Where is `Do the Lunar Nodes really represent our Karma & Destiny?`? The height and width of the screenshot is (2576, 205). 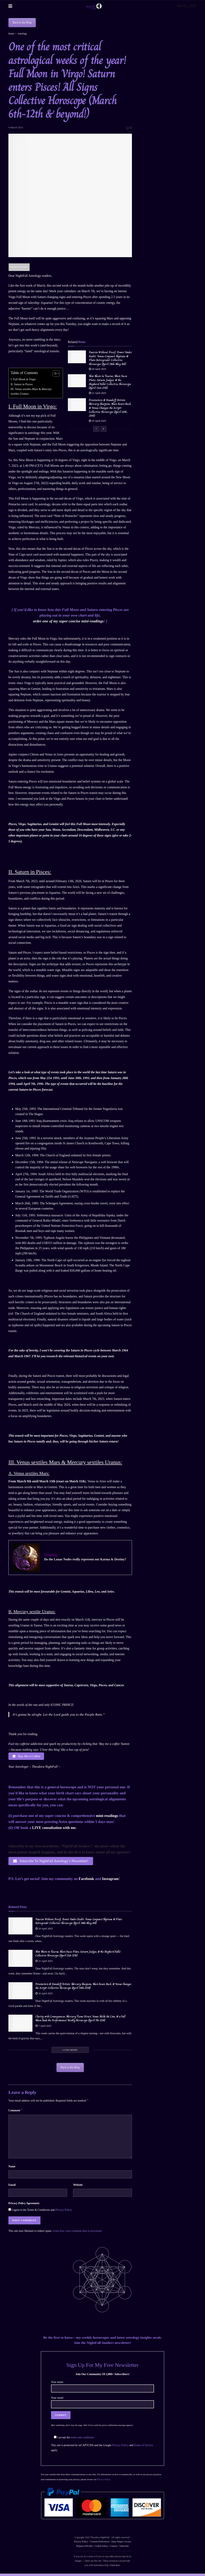
Do the Lunar Nodes really represent our Karma & Destiny? is located at coordinates (85, 1559).